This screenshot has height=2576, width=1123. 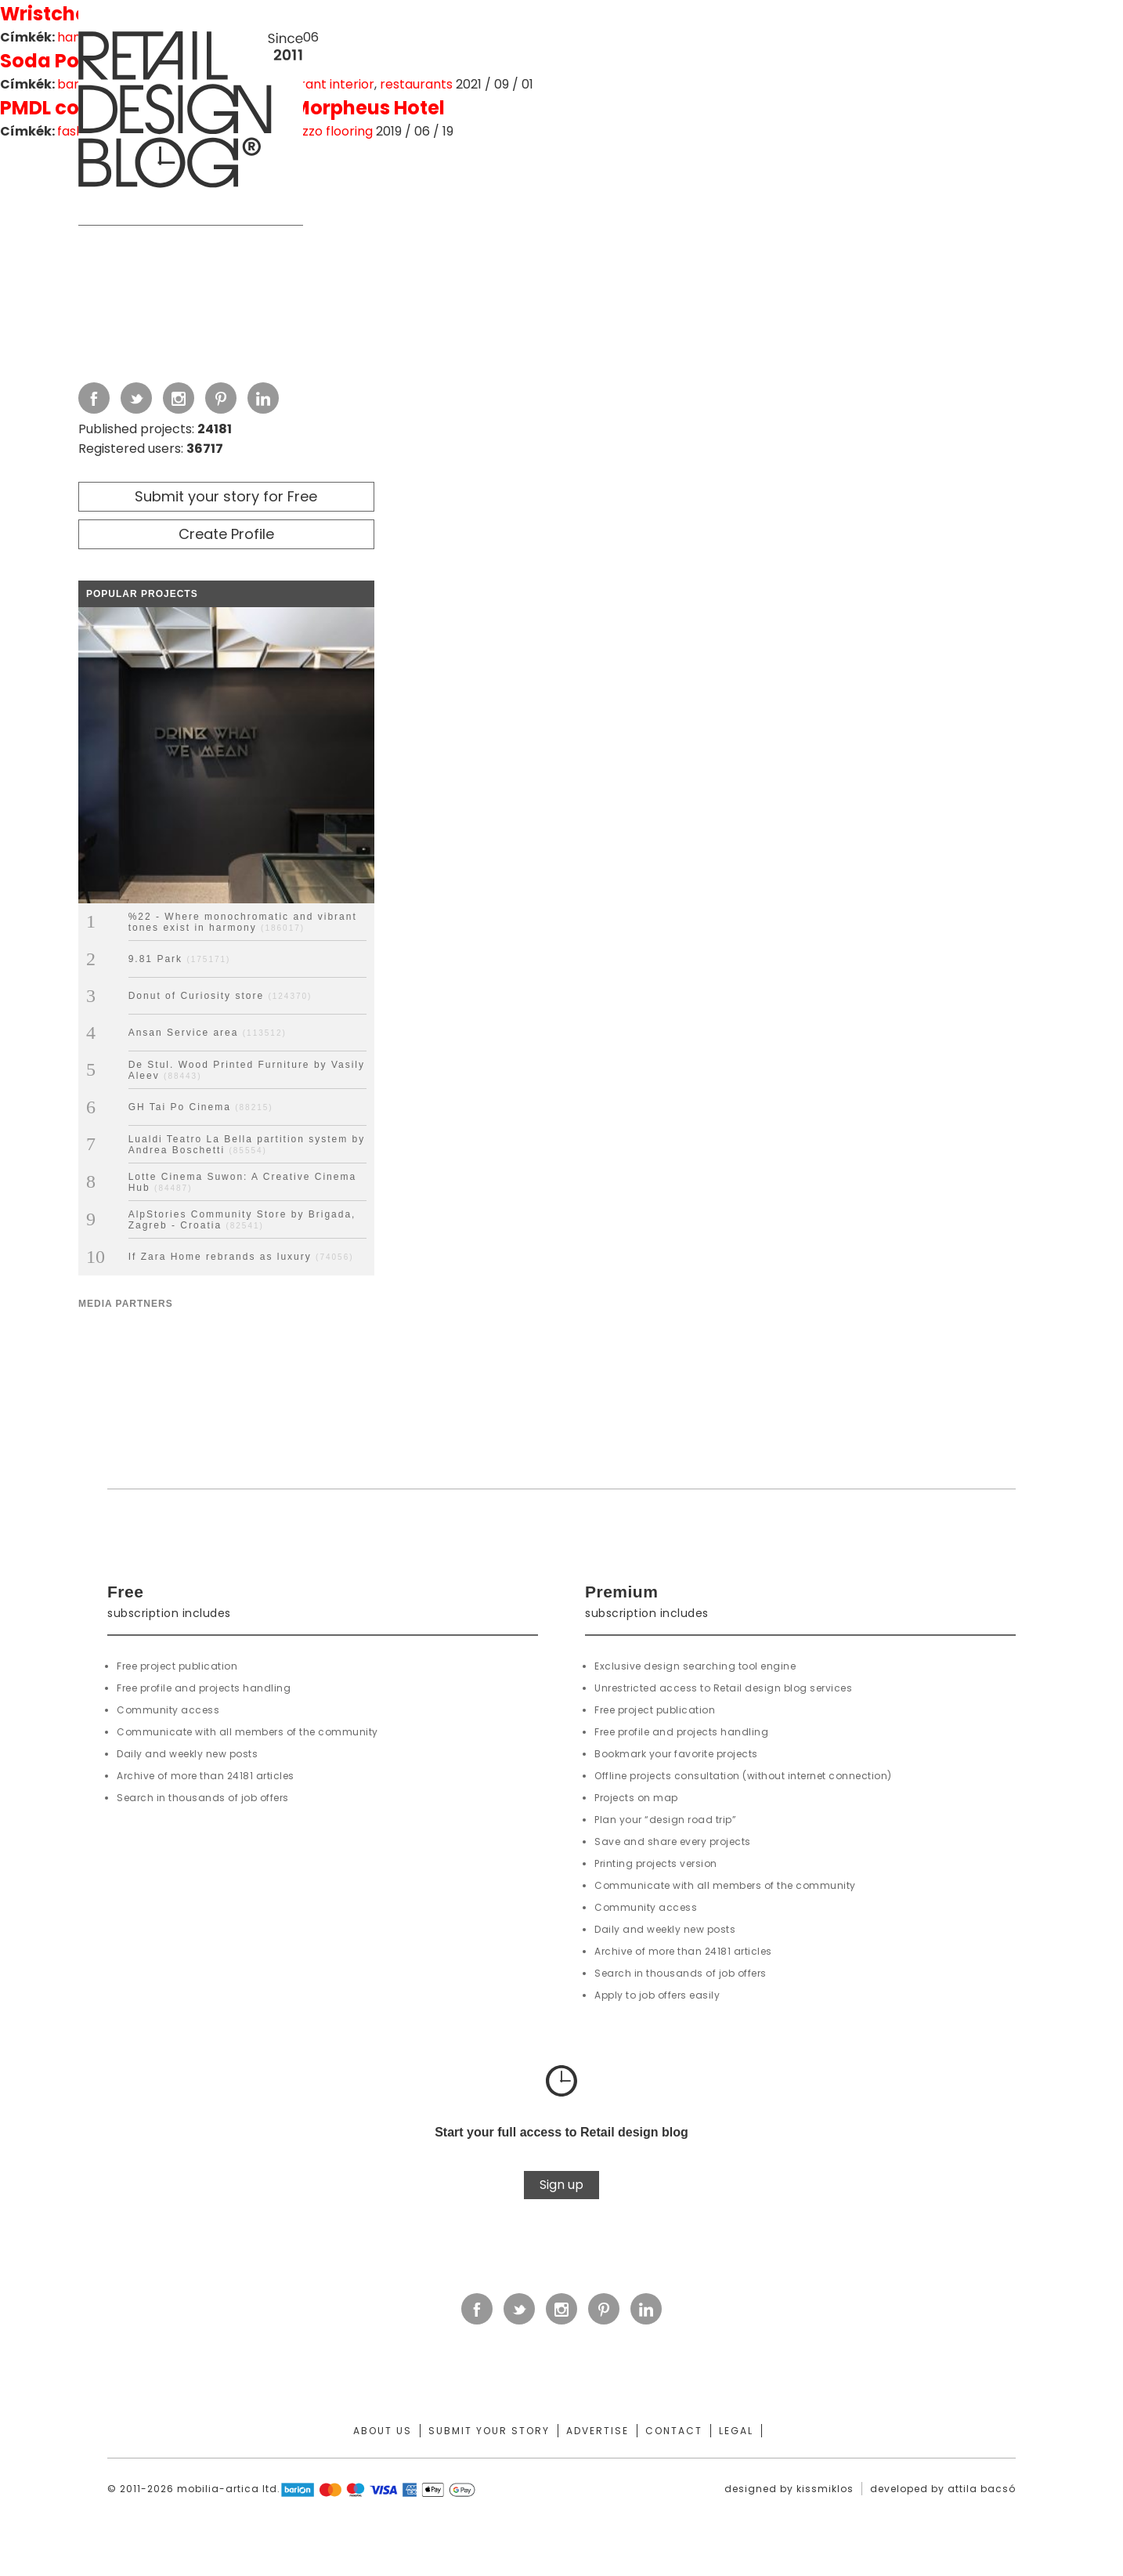 What do you see at coordinates (673, 2430) in the screenshot?
I see `Contact` at bounding box center [673, 2430].